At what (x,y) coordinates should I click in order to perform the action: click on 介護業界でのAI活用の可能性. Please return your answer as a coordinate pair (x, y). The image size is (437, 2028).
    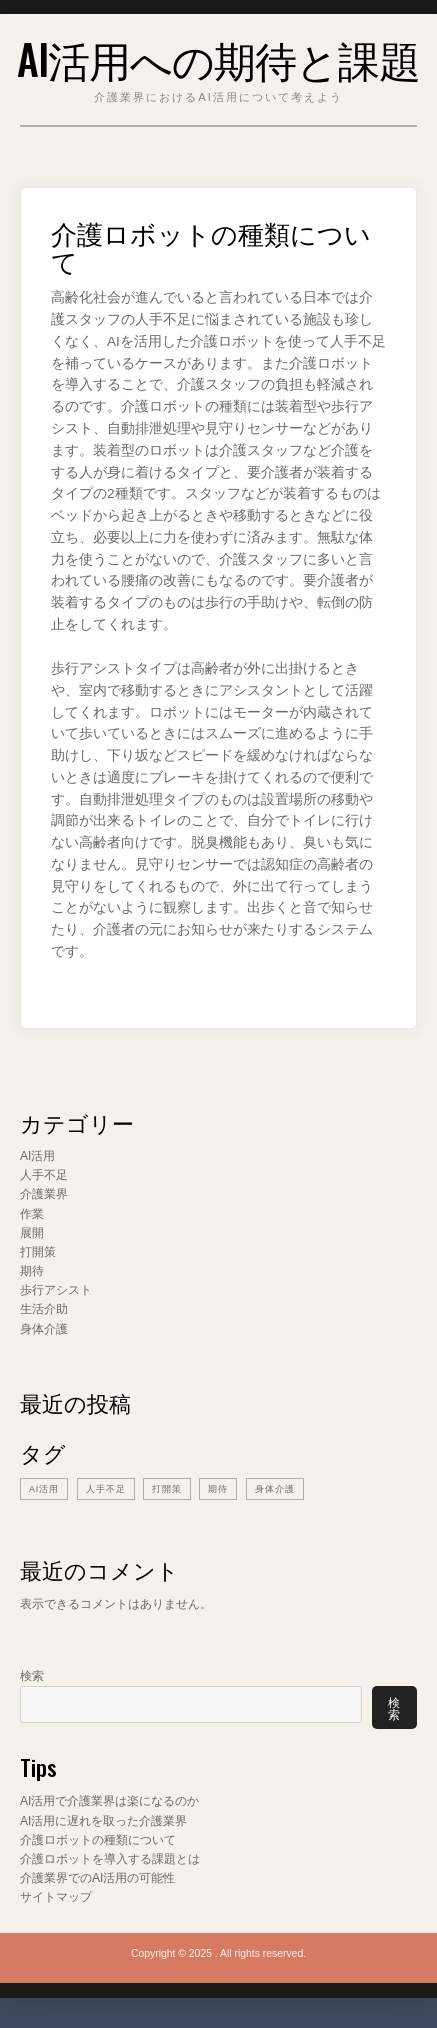
    Looking at the image, I should click on (97, 1878).